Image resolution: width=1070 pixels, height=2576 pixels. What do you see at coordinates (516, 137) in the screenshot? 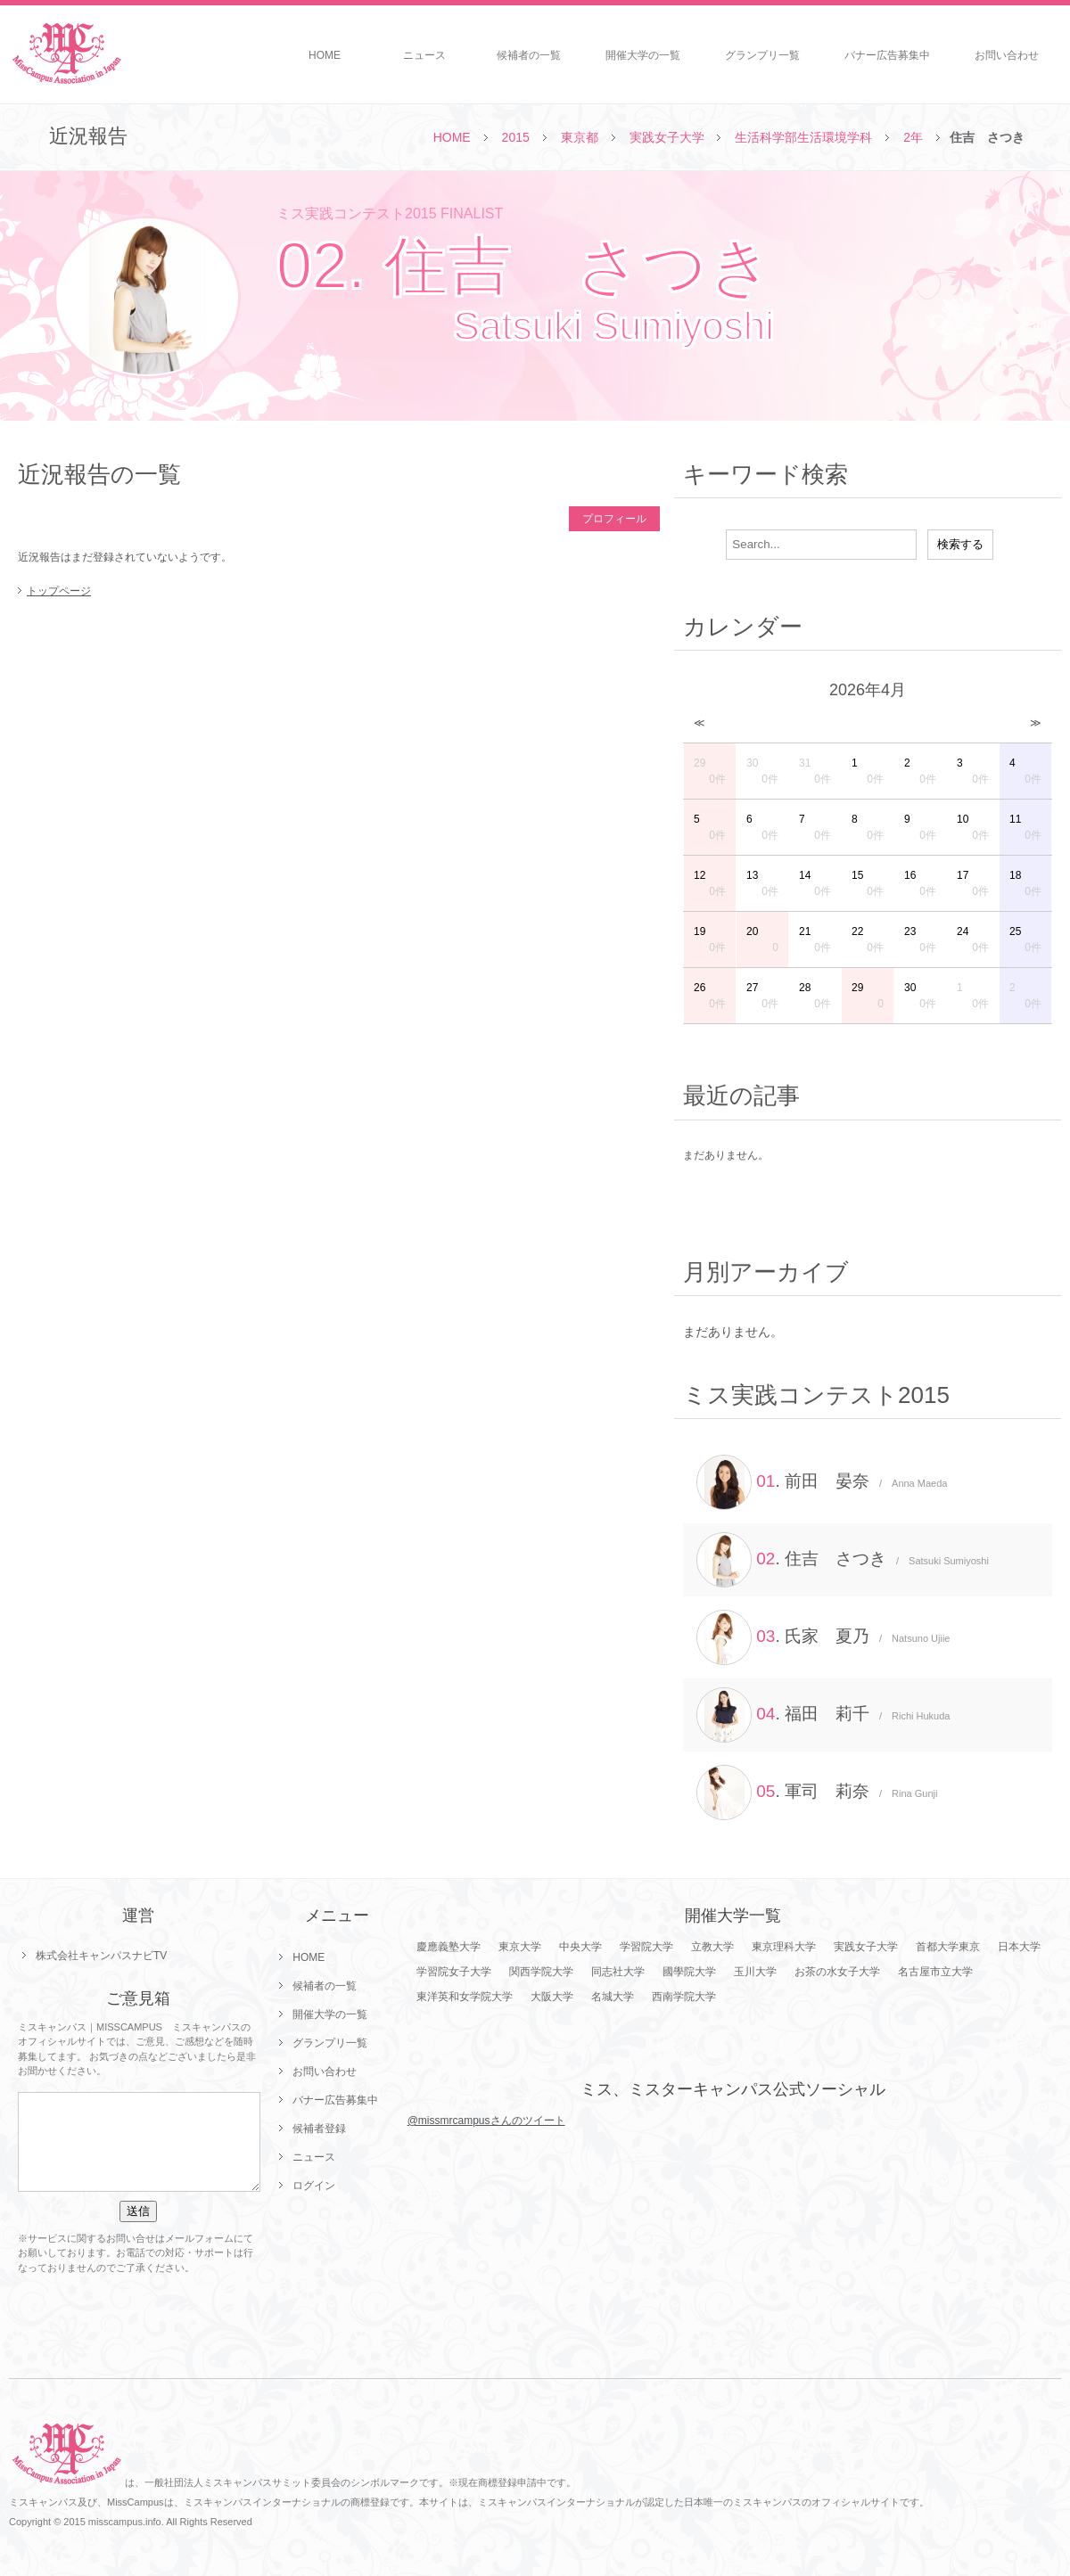
I see `2015` at bounding box center [516, 137].